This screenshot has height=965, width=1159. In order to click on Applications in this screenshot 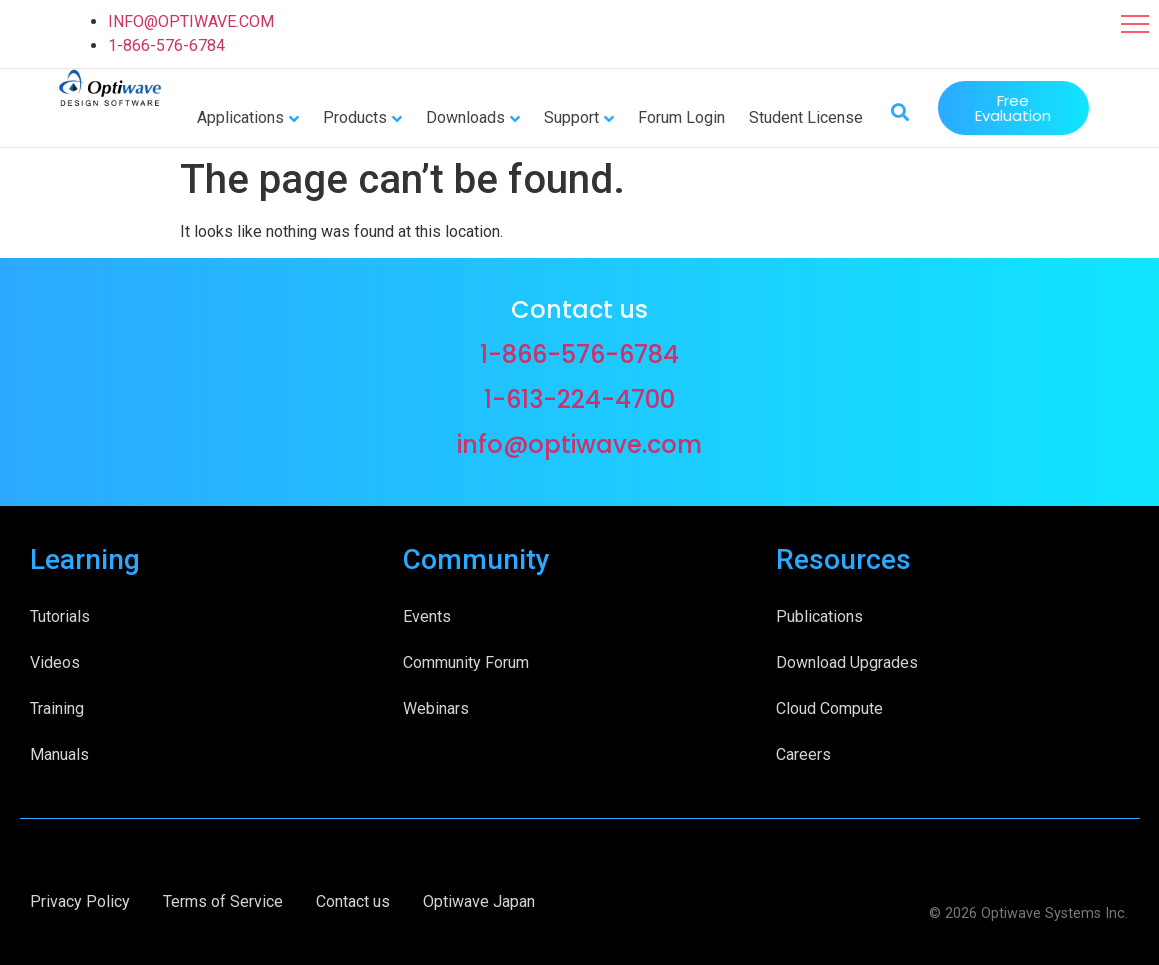, I will do `click(240, 117)`.